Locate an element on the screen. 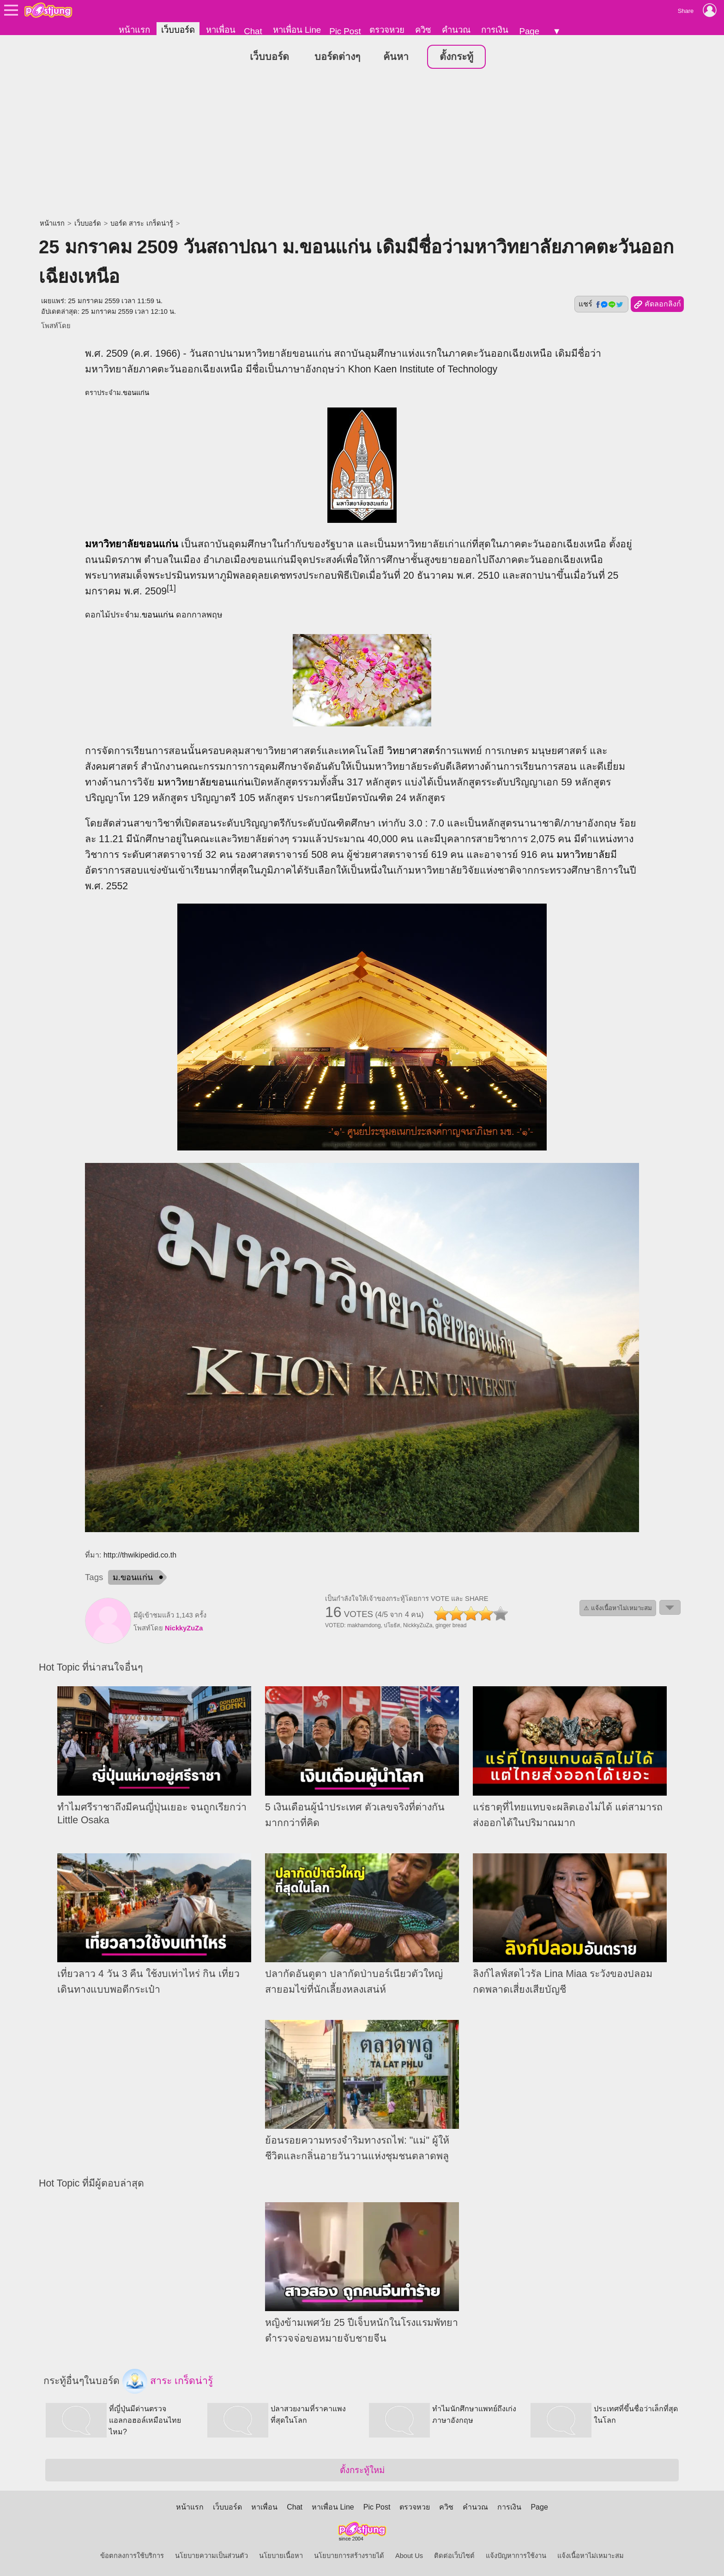  คำนวณ is located at coordinates (456, 30).